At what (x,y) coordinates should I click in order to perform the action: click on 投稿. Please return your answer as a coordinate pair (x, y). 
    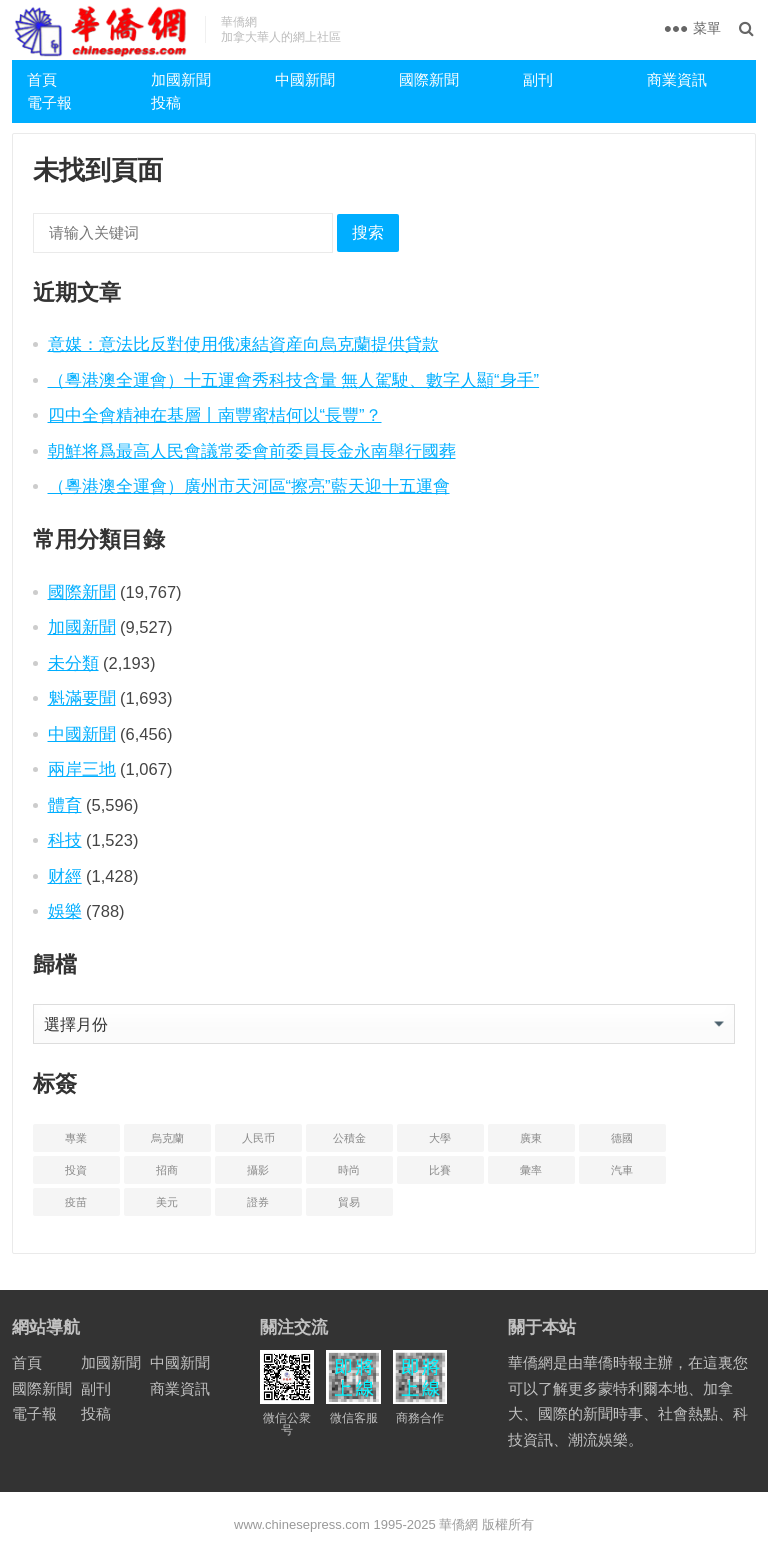
    Looking at the image, I should click on (166, 102).